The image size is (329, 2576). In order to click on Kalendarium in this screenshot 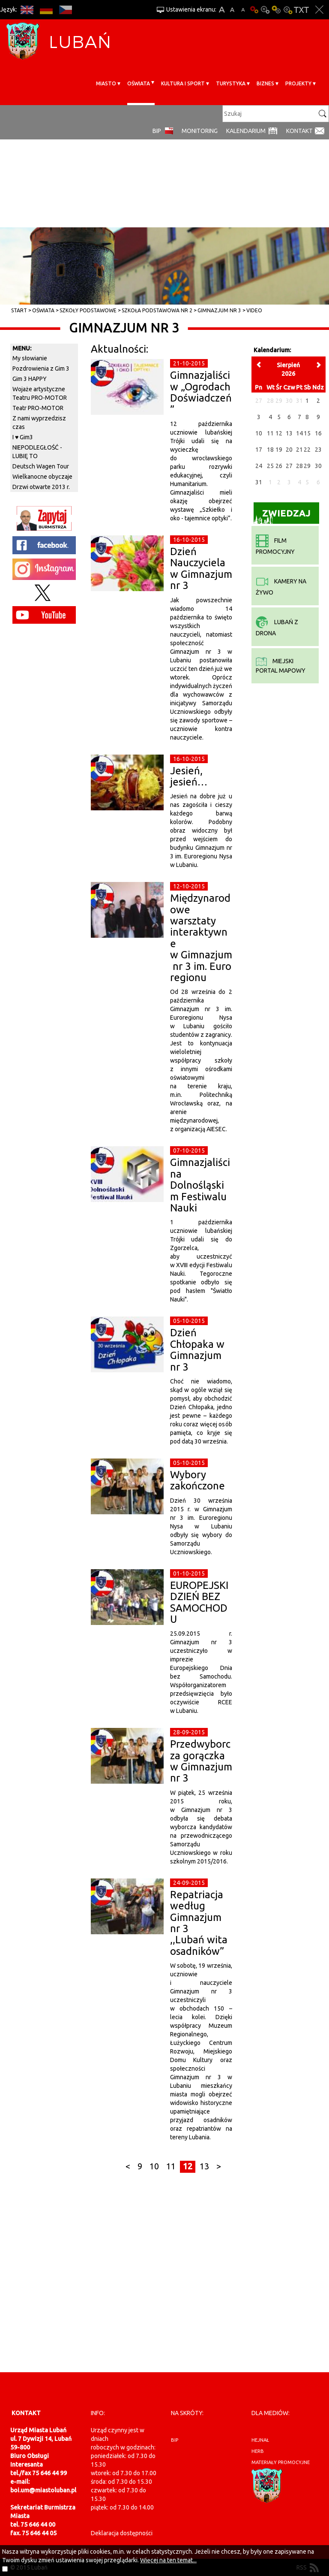, I will do `click(246, 130)`.